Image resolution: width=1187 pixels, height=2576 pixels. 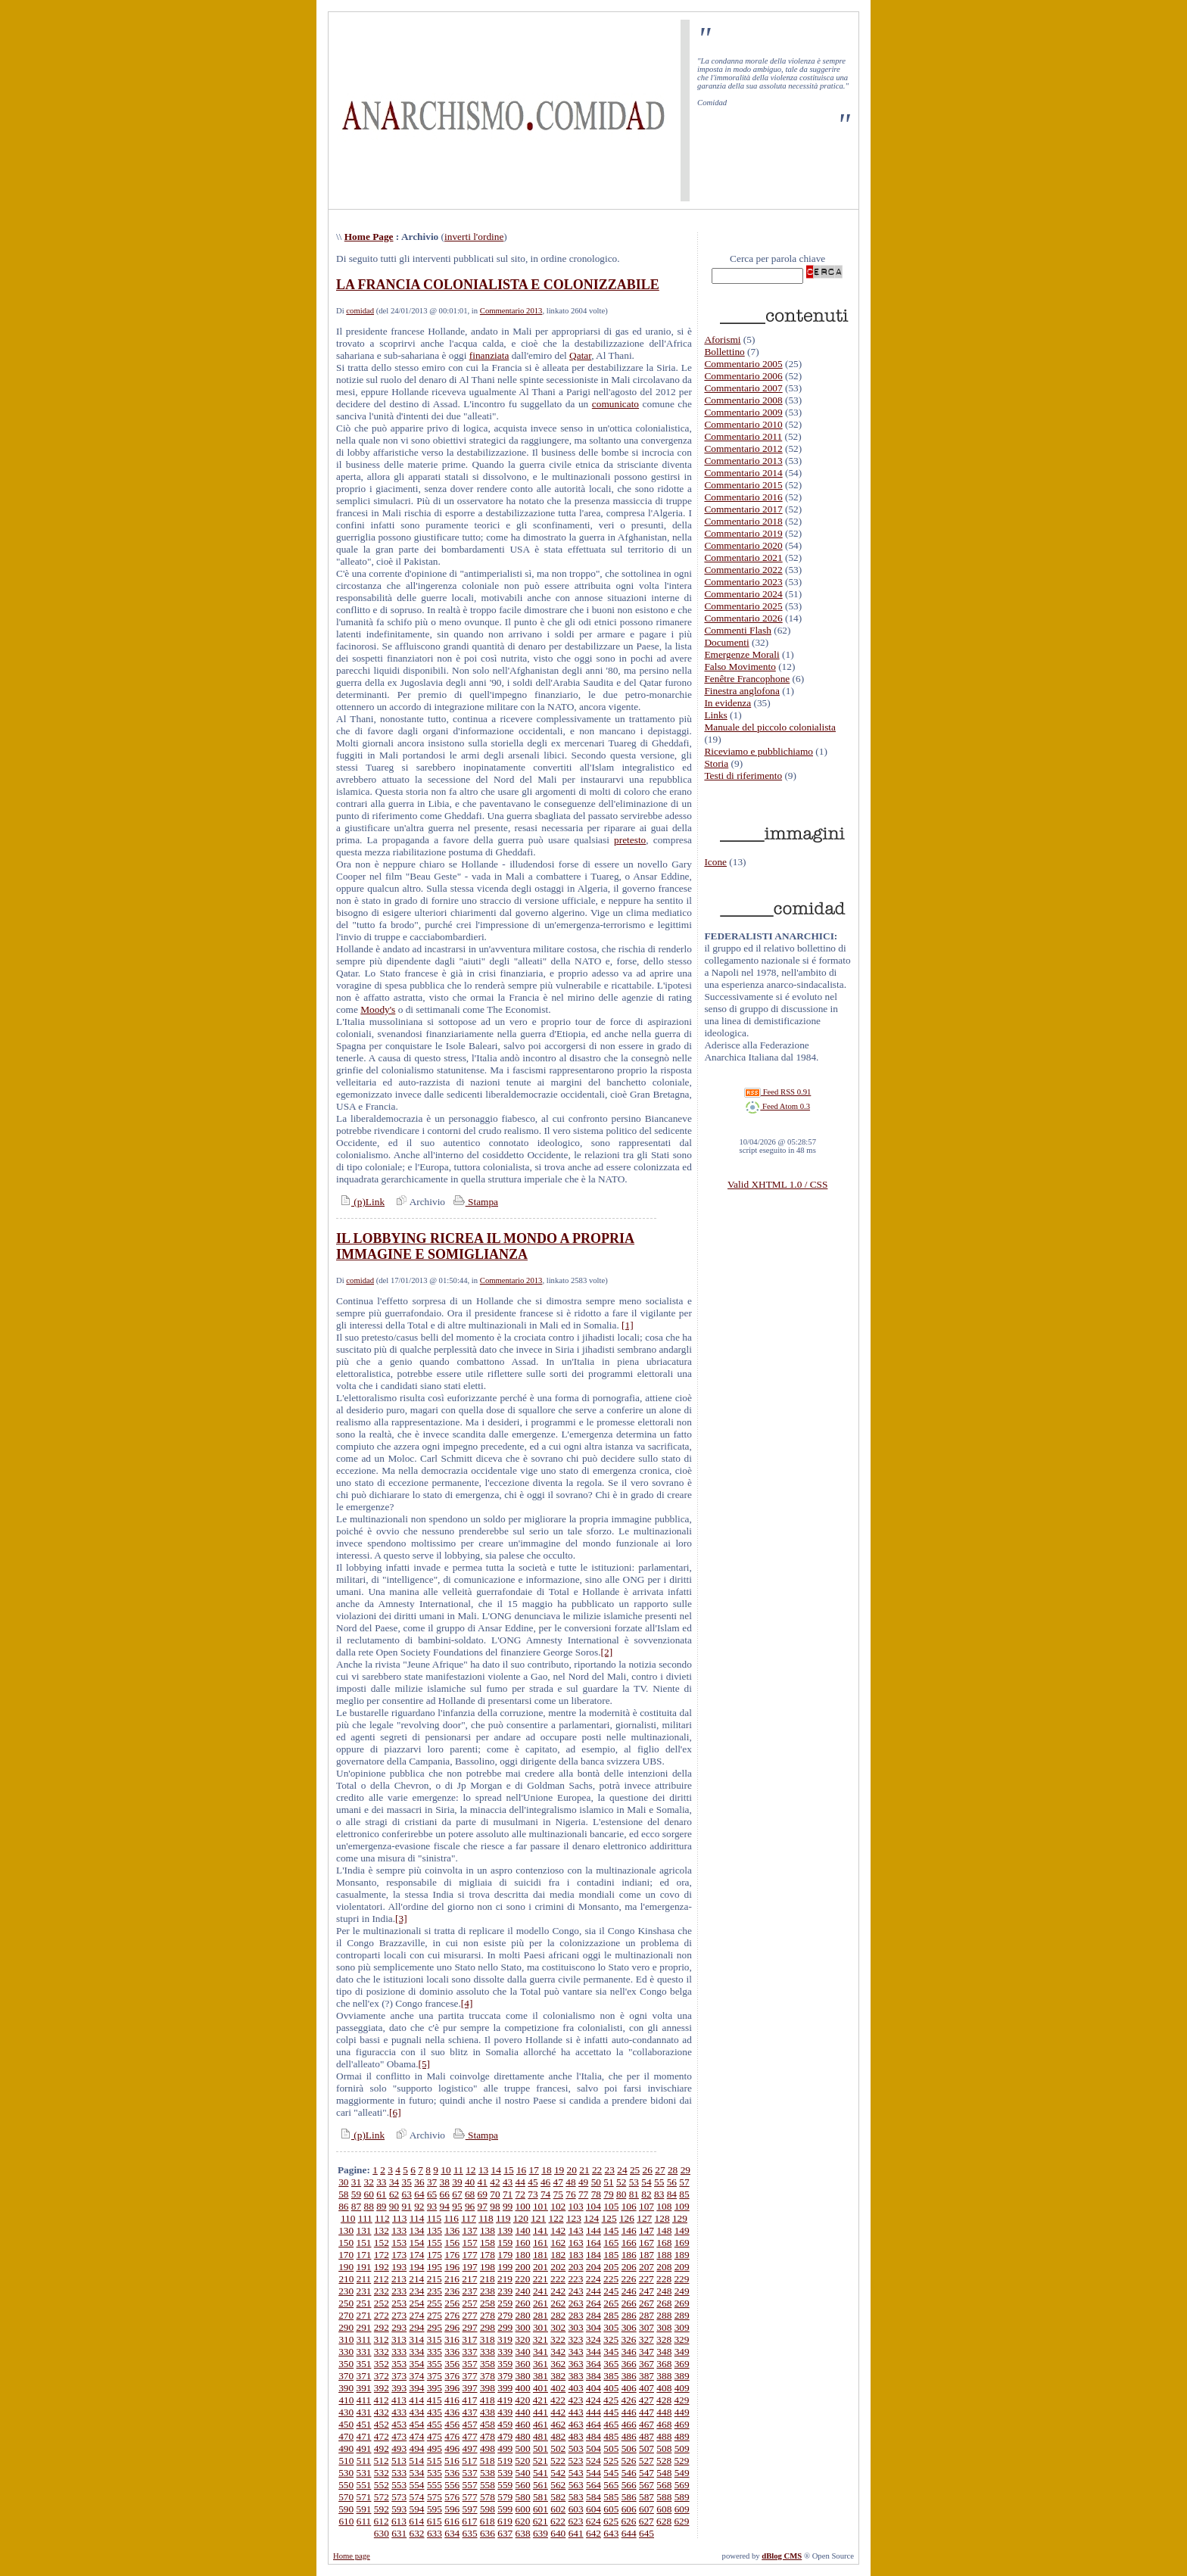 I want to click on 440, so click(x=523, y=2412).